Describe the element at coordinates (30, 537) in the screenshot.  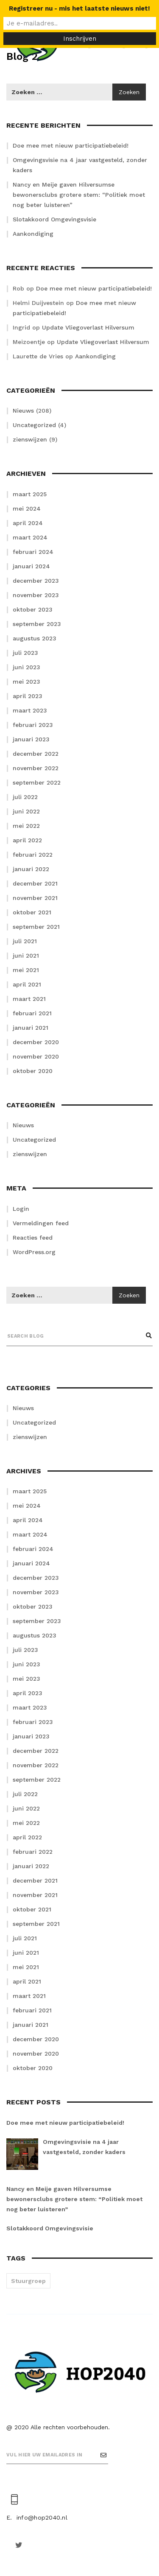
I see `maart 2024` at that location.